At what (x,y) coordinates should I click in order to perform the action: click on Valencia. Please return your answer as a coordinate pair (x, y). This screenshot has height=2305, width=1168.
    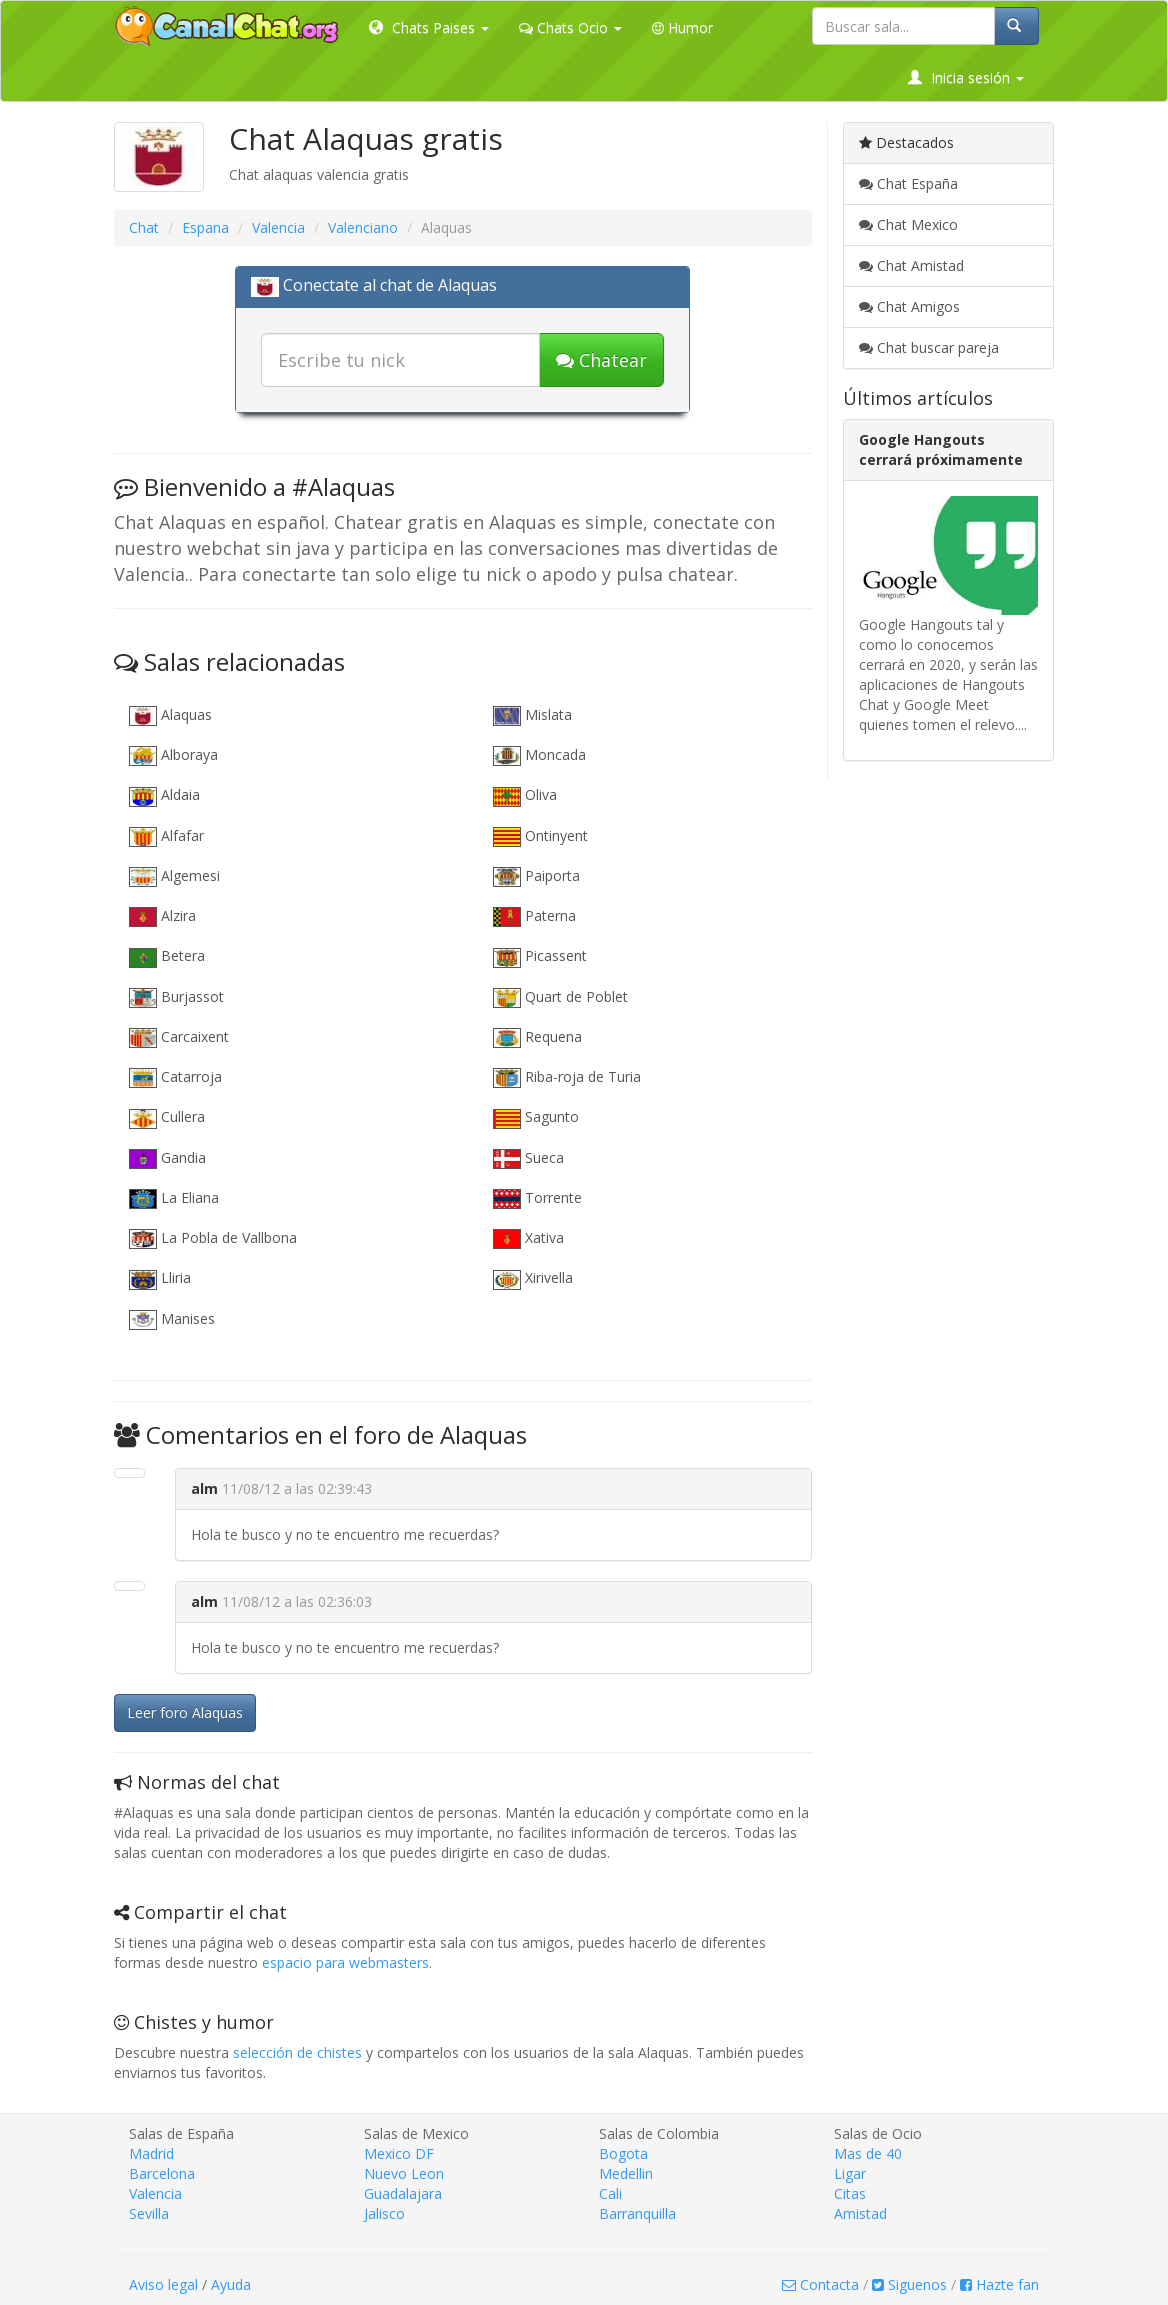
    Looking at the image, I should click on (278, 227).